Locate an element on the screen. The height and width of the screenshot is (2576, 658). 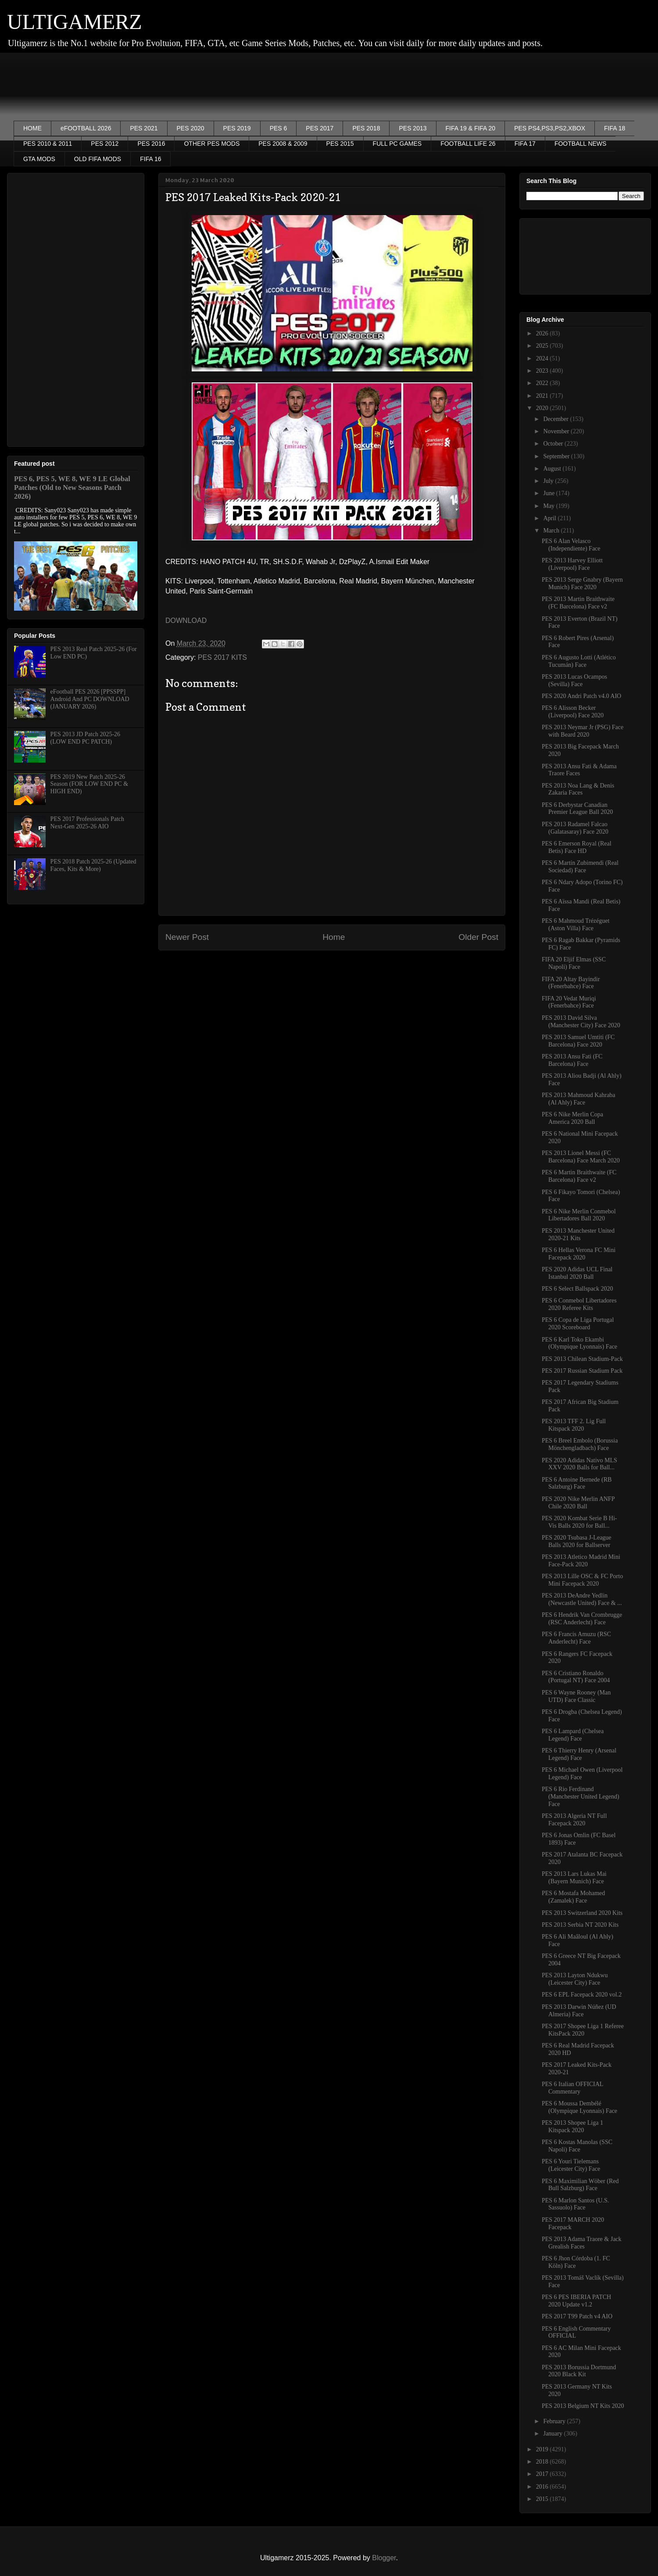
PES 2013 Lars Lukas Mai (Bayern Munich) Face is located at coordinates (574, 1878).